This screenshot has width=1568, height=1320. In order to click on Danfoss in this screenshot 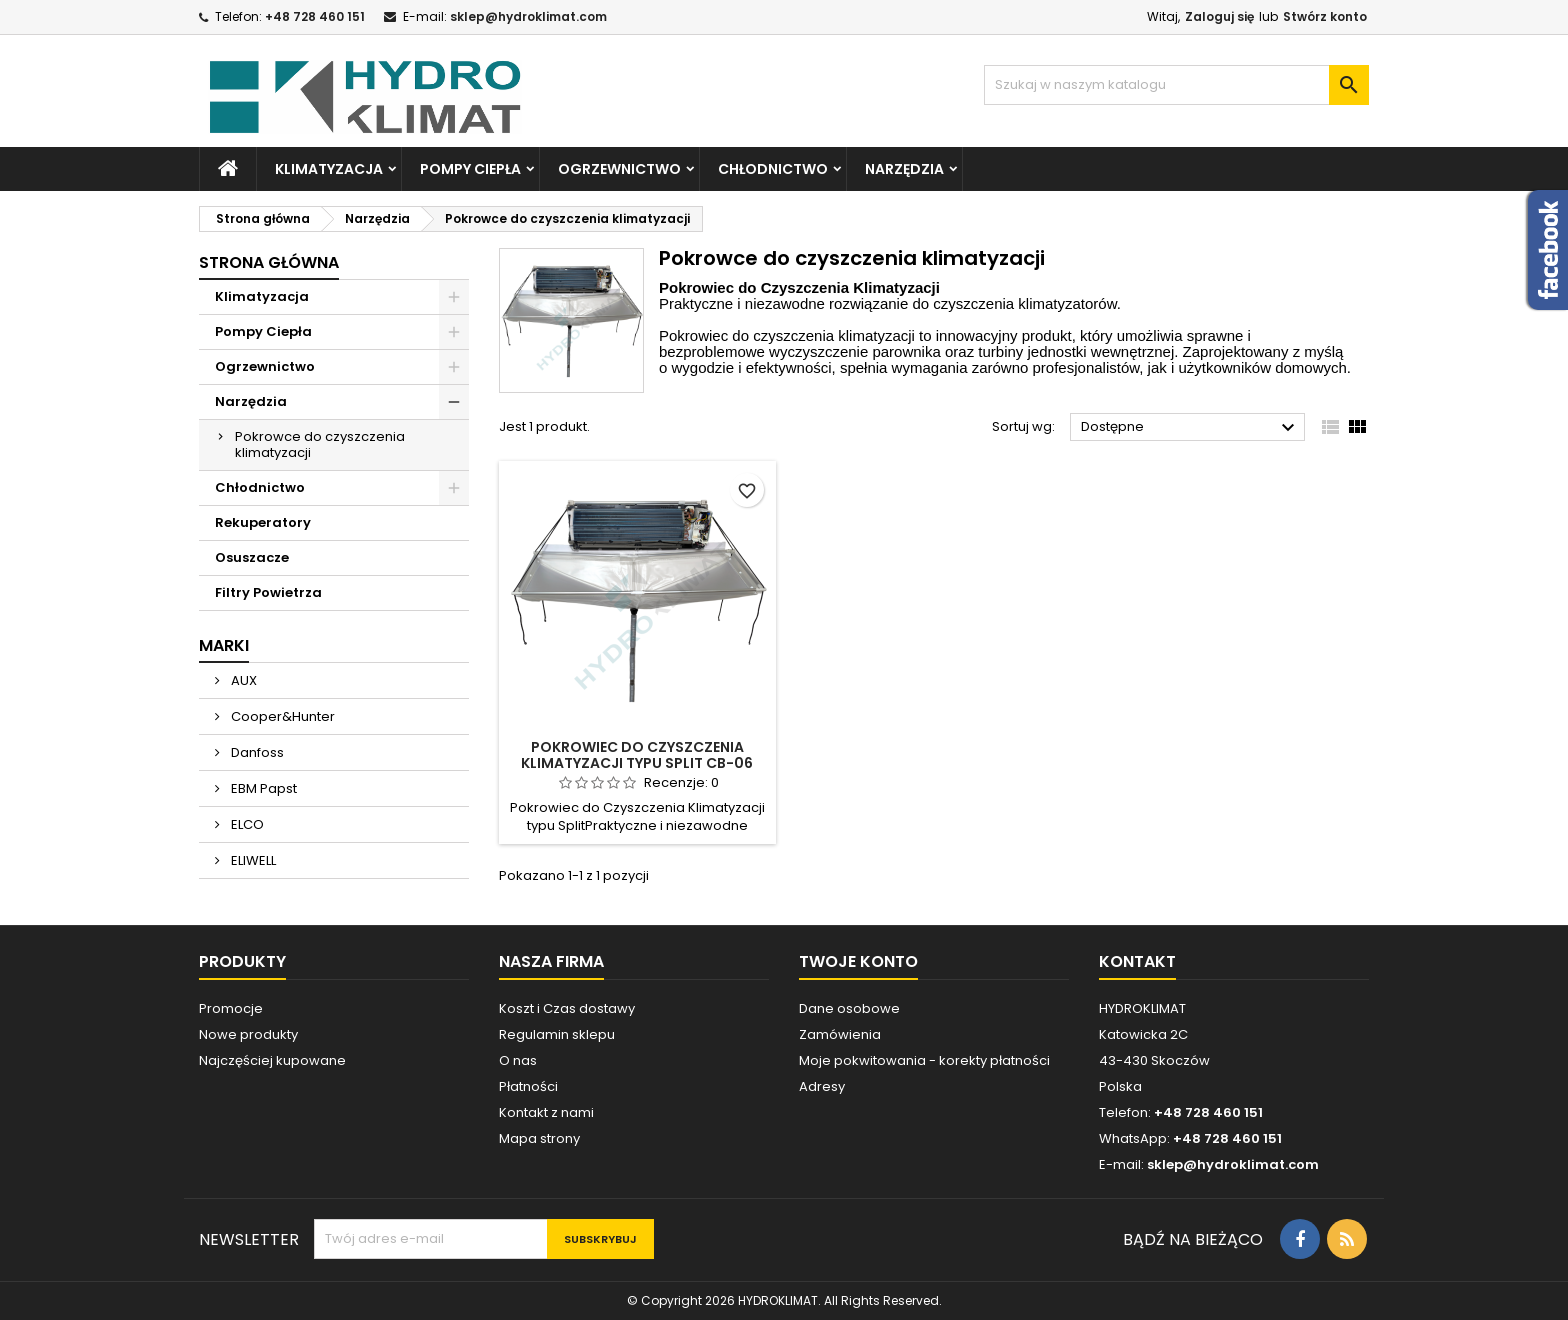, I will do `click(256, 752)`.